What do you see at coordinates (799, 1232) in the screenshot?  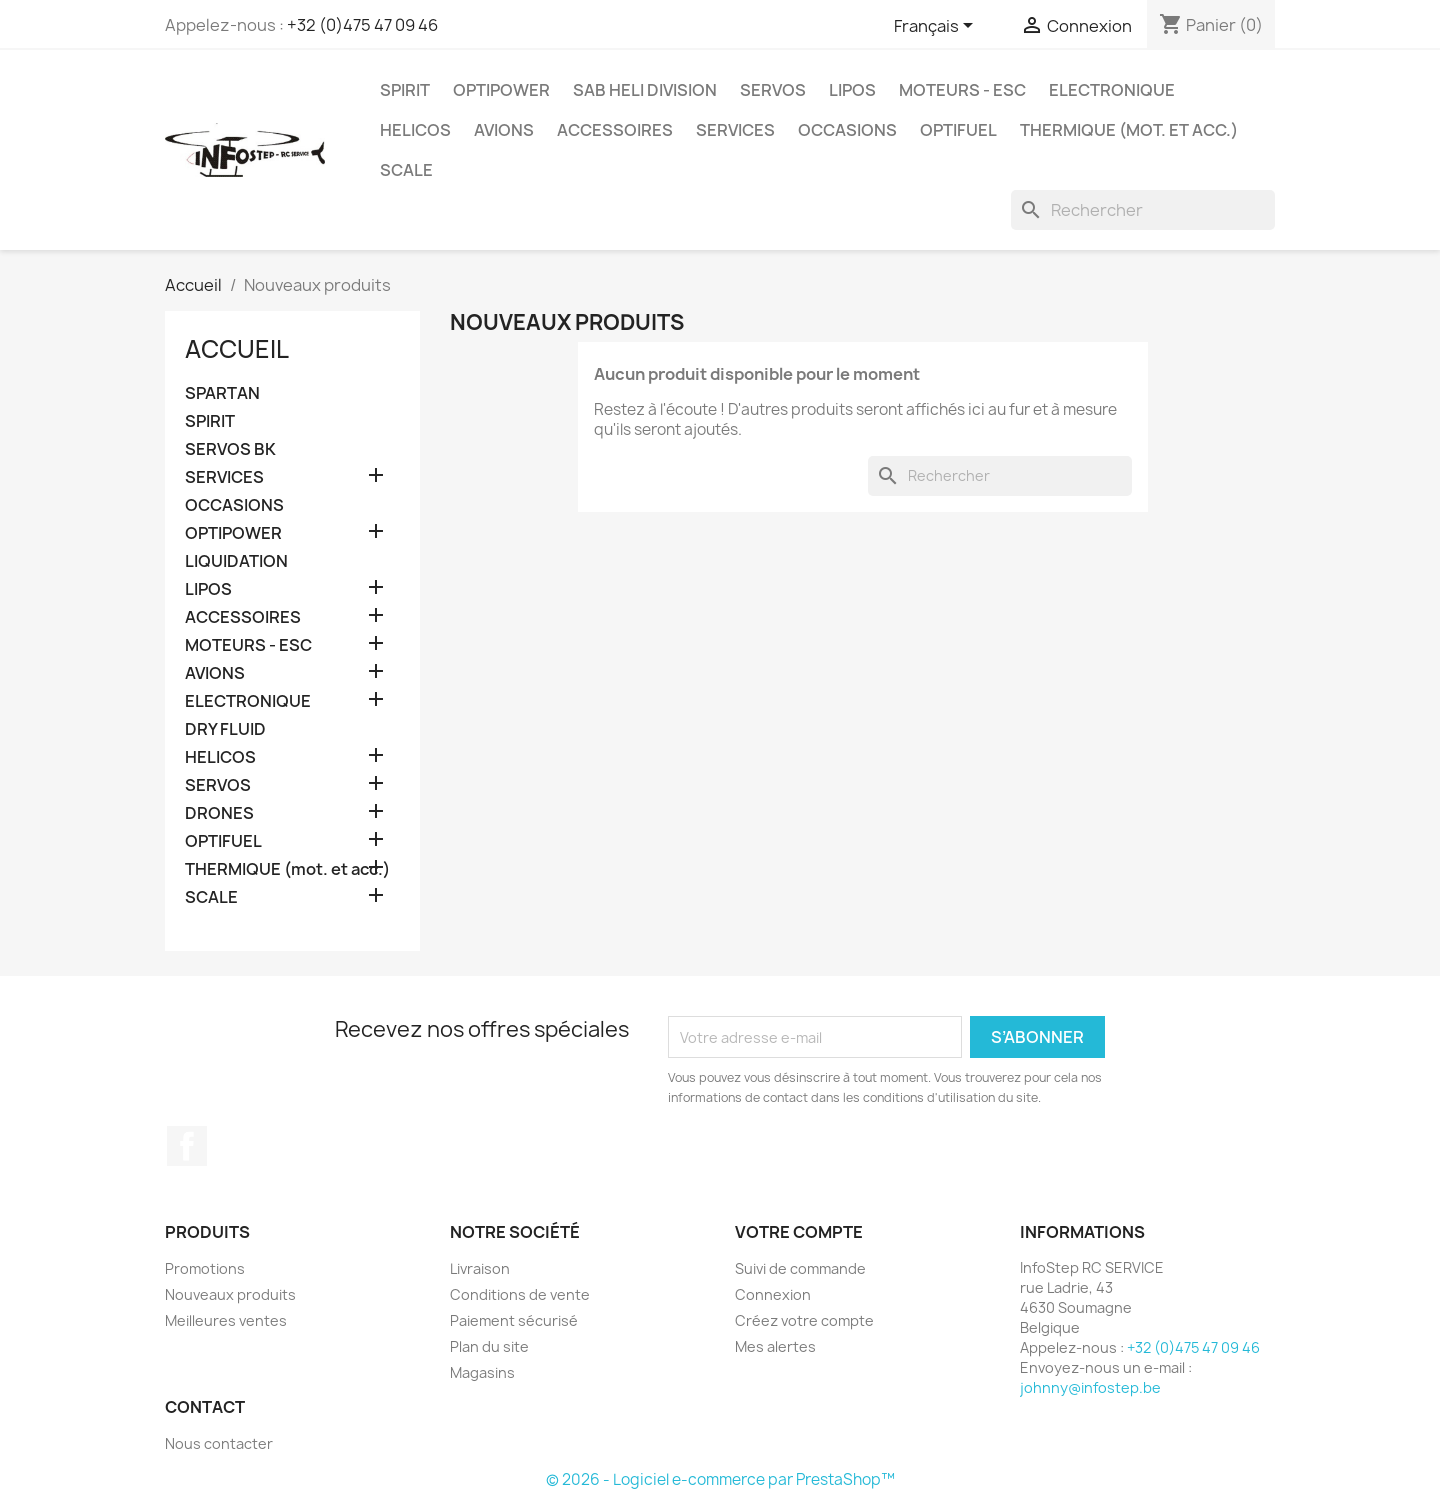 I see `Votre compte` at bounding box center [799, 1232].